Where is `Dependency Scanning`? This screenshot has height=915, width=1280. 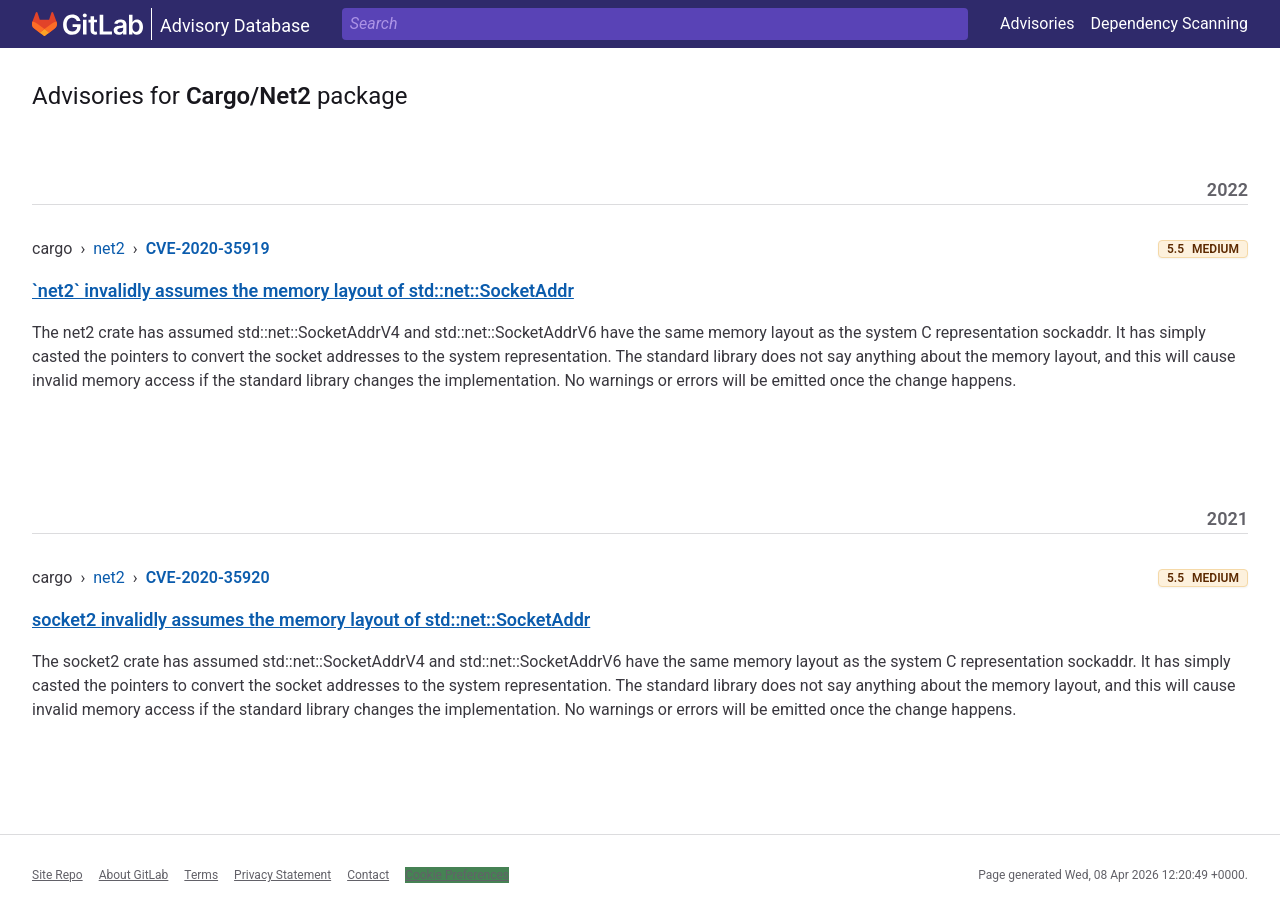
Dependency Scanning is located at coordinates (1169, 23).